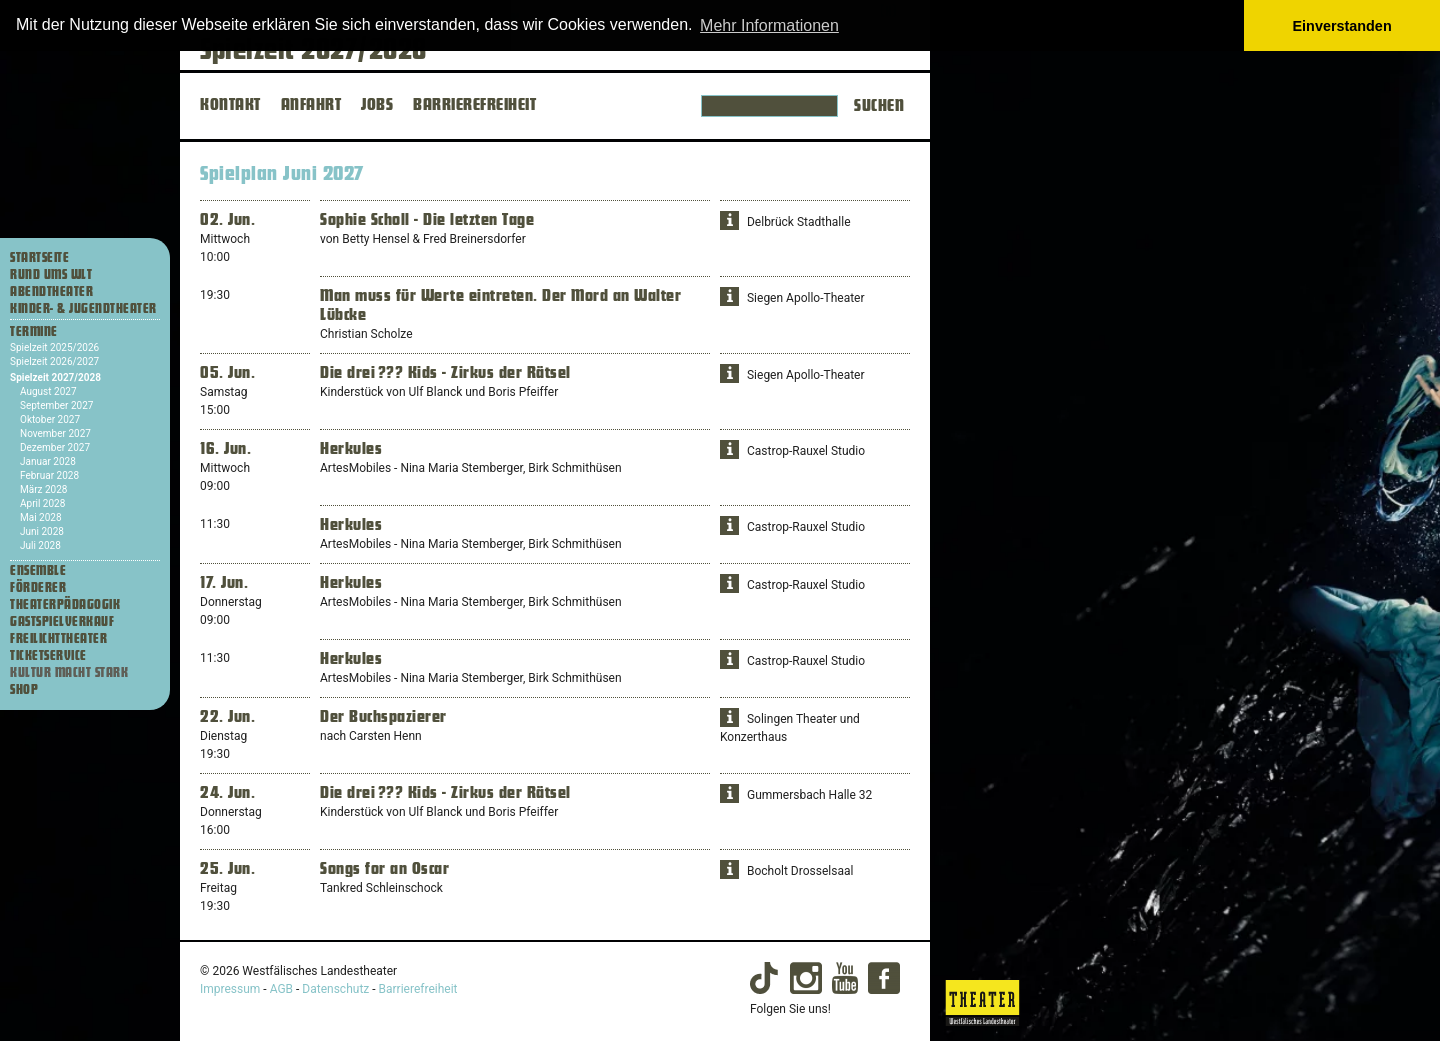 This screenshot has height=1041, width=1440. Describe the element at coordinates (56, 405) in the screenshot. I see `September 2027` at that location.